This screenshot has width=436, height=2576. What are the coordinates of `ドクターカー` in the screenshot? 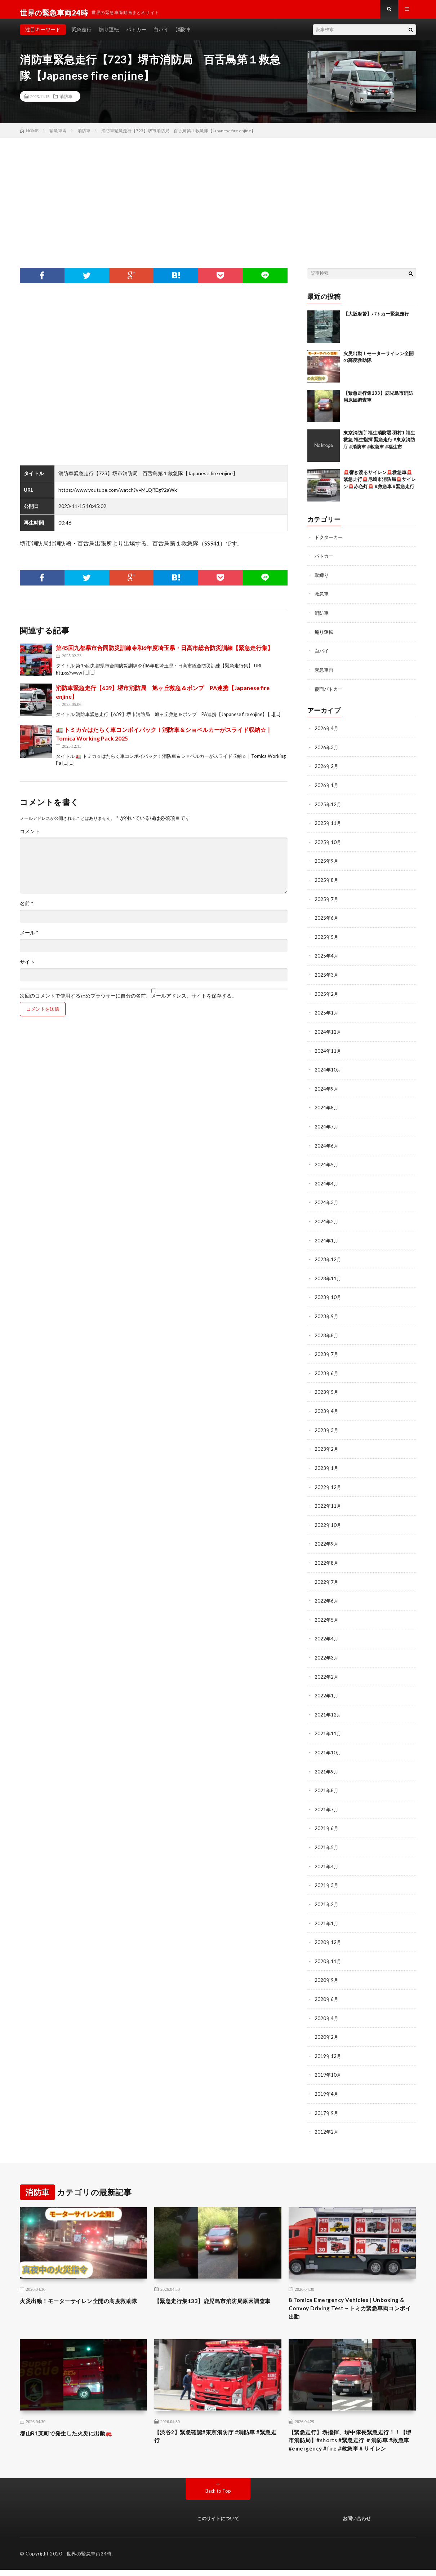 It's located at (330, 543).